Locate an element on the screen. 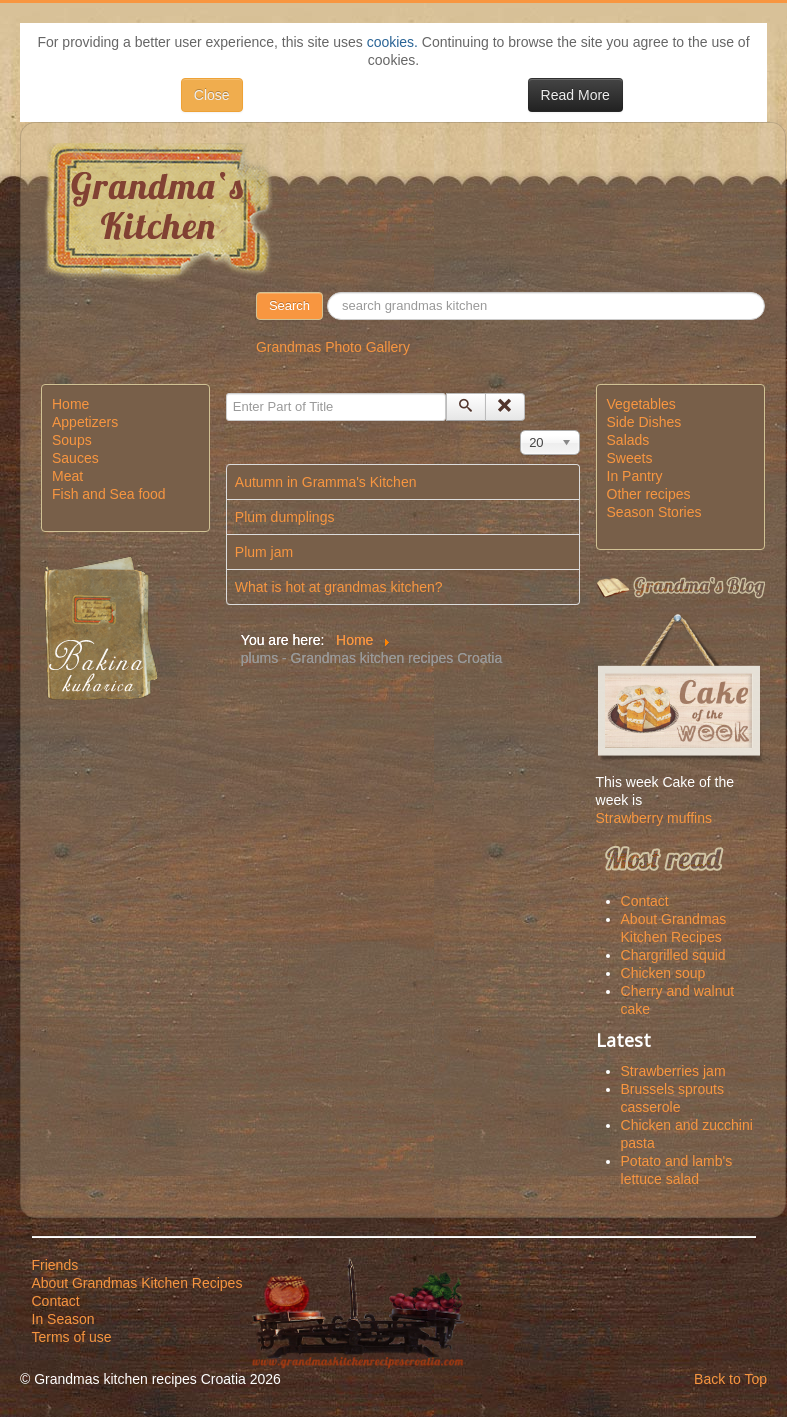 This screenshot has width=787, height=1417. Back to Top is located at coordinates (730, 1379).